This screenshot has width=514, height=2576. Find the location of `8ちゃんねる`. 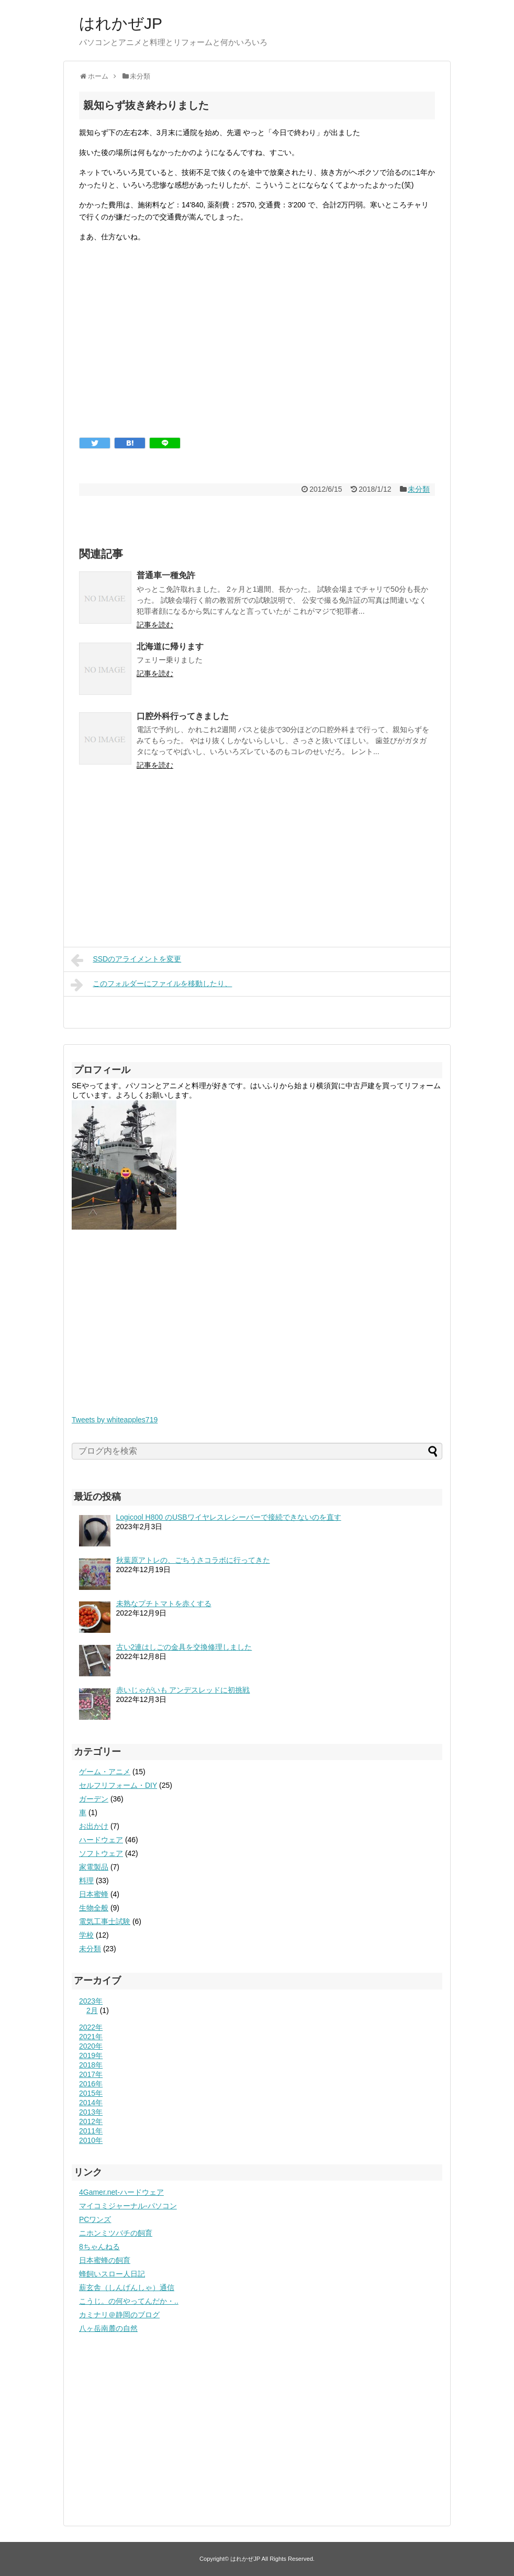

8ちゃんねる is located at coordinates (99, 2246).